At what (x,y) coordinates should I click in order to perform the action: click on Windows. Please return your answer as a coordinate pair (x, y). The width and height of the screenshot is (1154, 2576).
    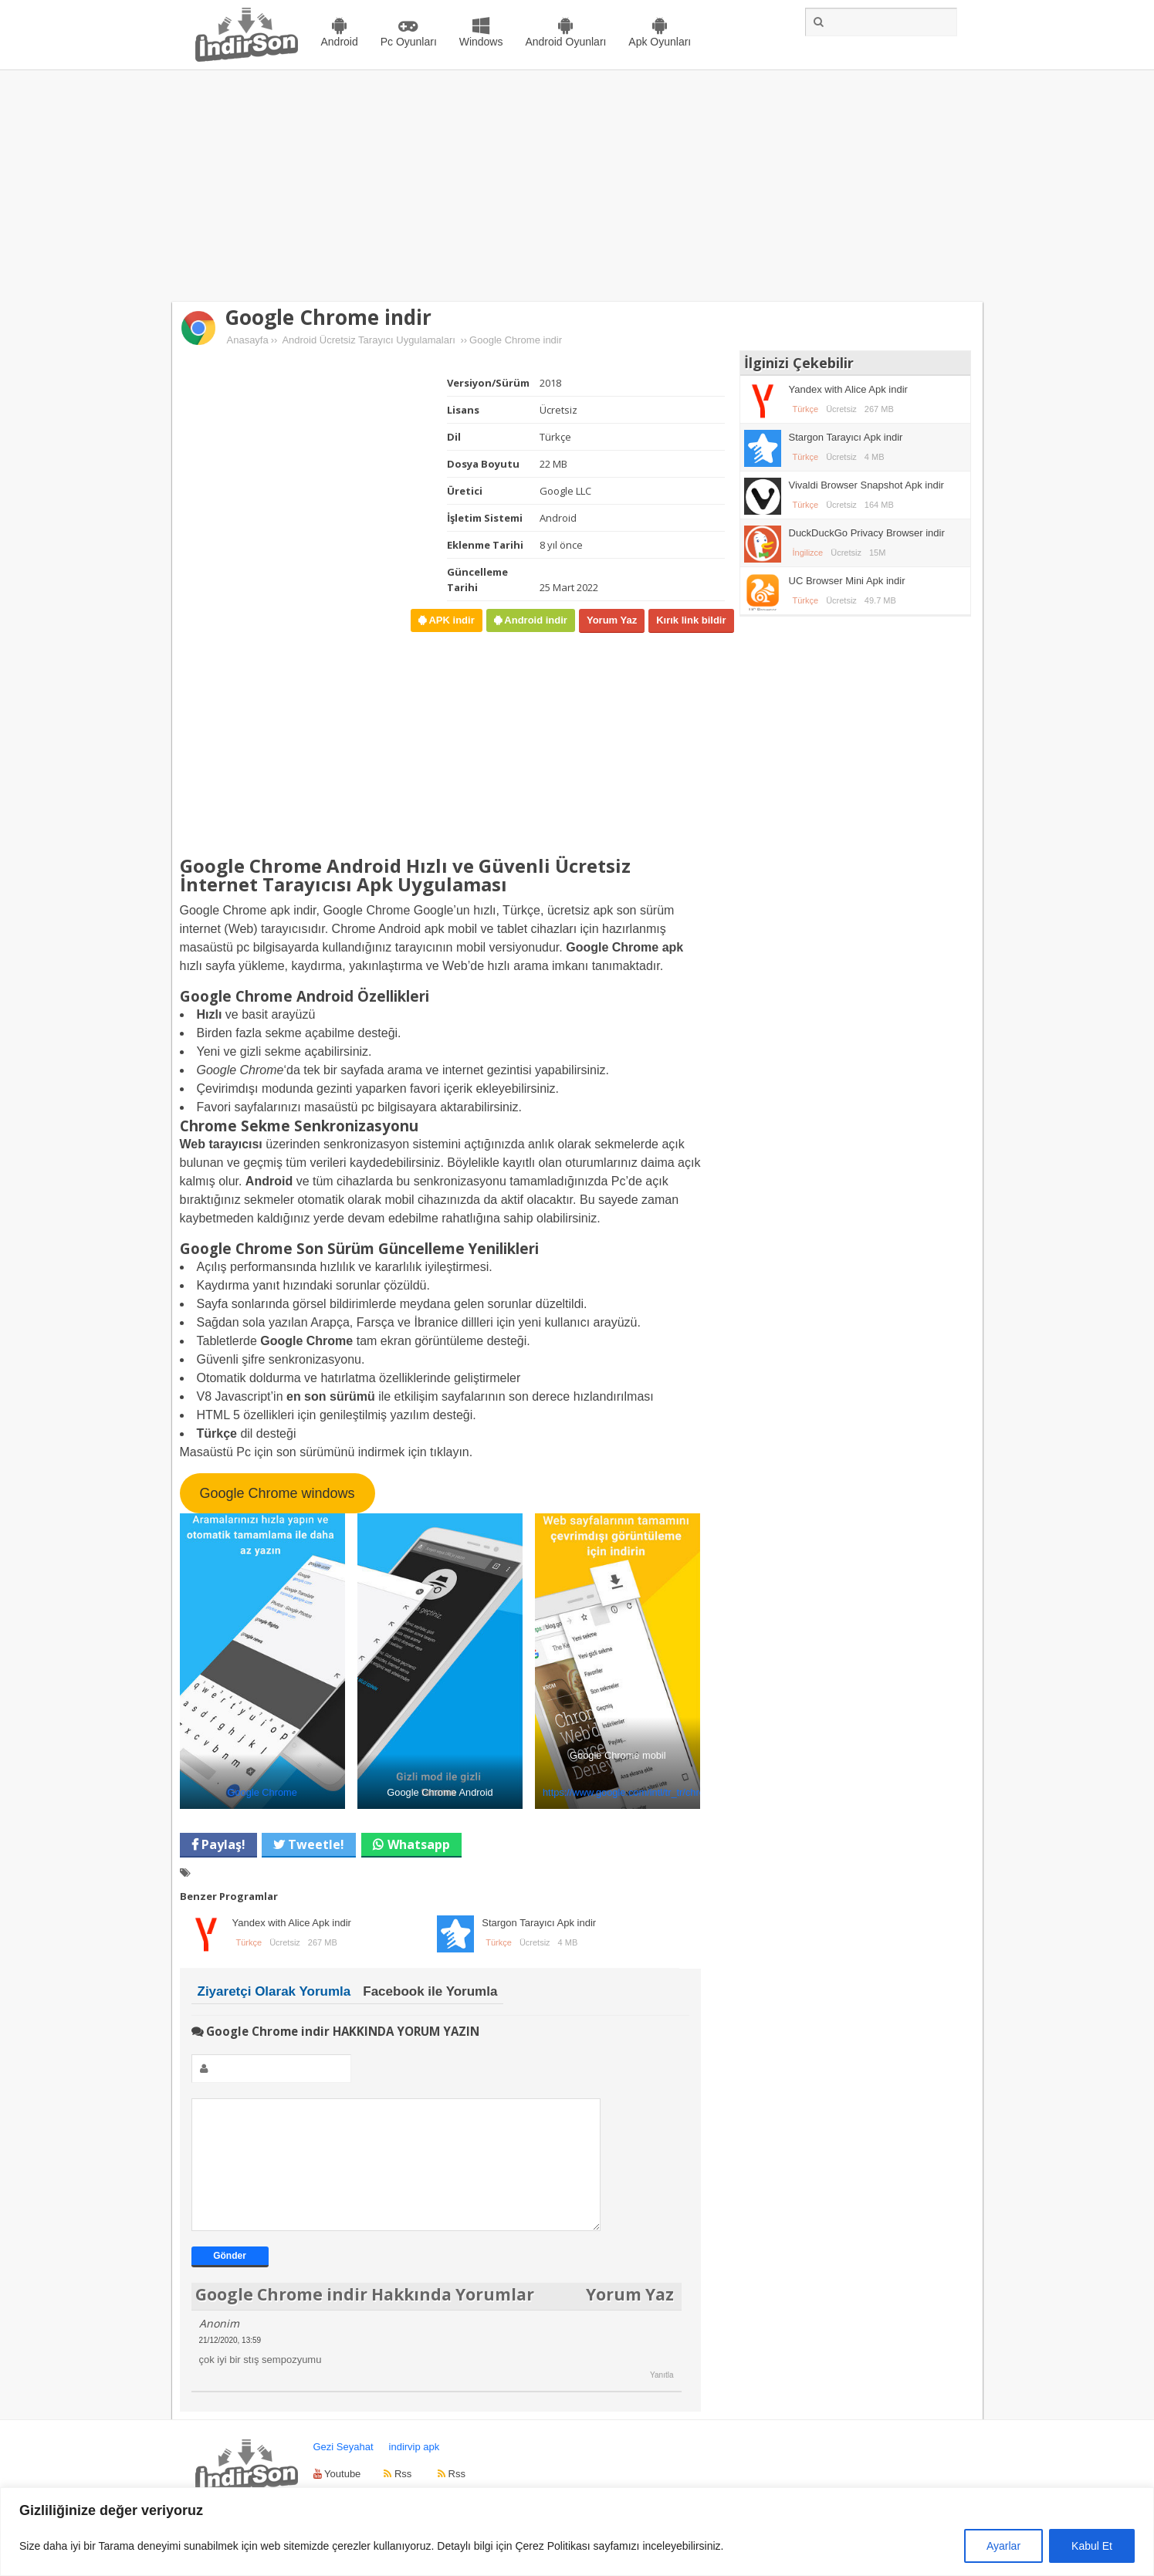
    Looking at the image, I should click on (481, 41).